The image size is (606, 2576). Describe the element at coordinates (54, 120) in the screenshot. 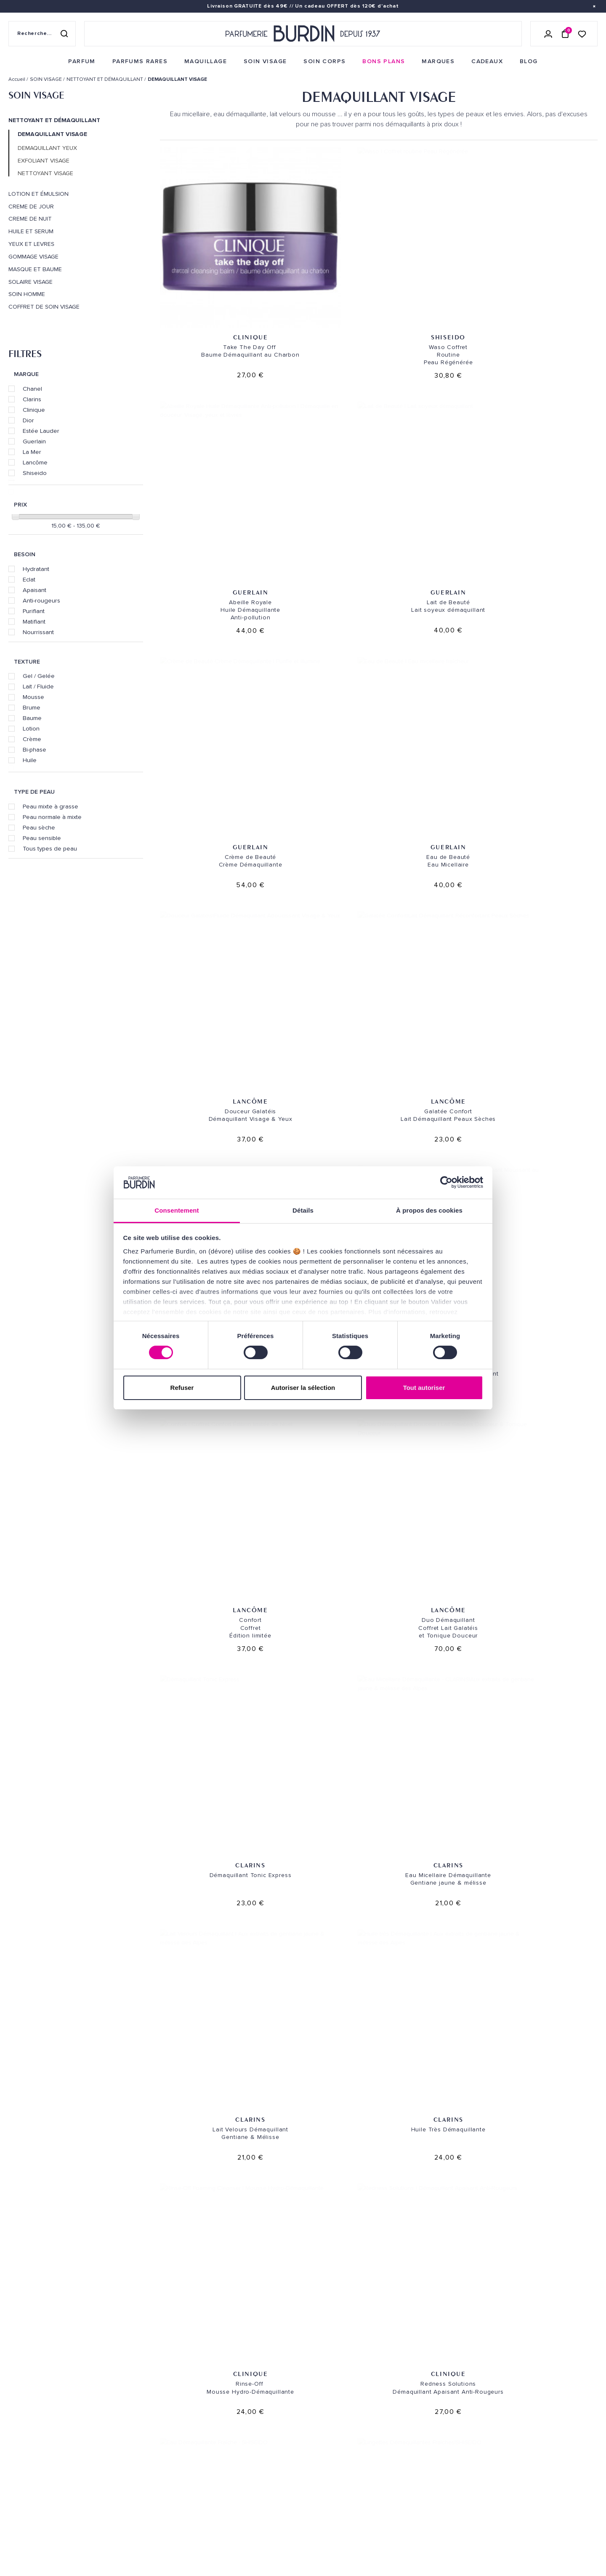

I see `NETTOYANT ET DÉMAQUILLANT` at that location.